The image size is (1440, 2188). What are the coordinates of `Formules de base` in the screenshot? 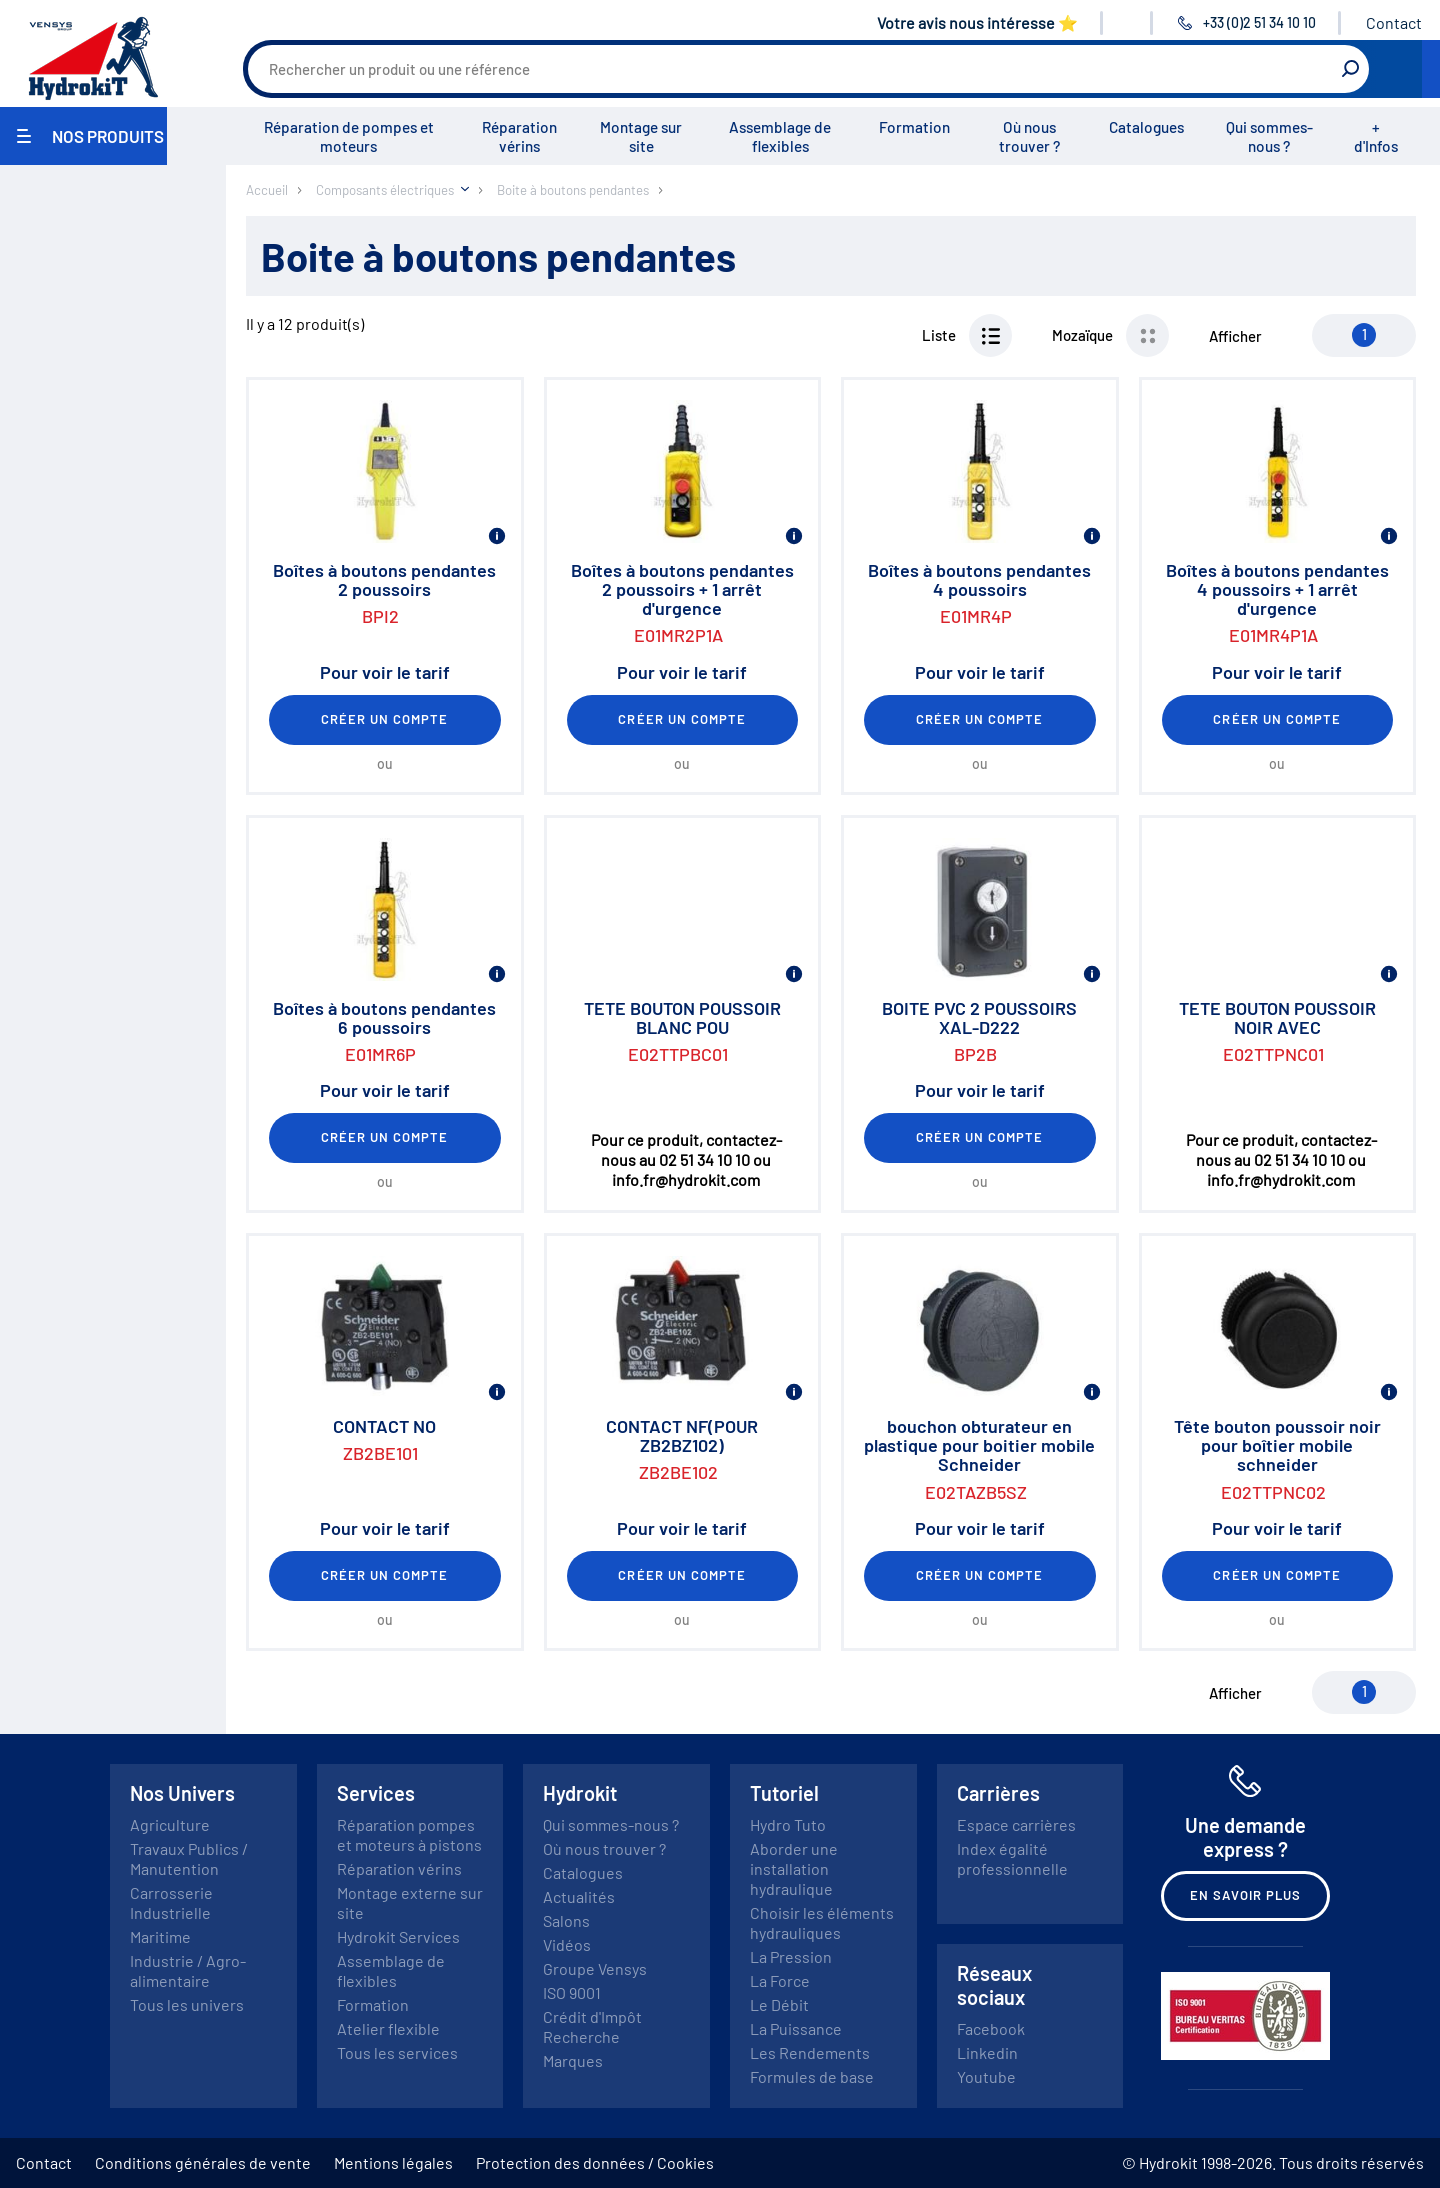 It's located at (812, 2076).